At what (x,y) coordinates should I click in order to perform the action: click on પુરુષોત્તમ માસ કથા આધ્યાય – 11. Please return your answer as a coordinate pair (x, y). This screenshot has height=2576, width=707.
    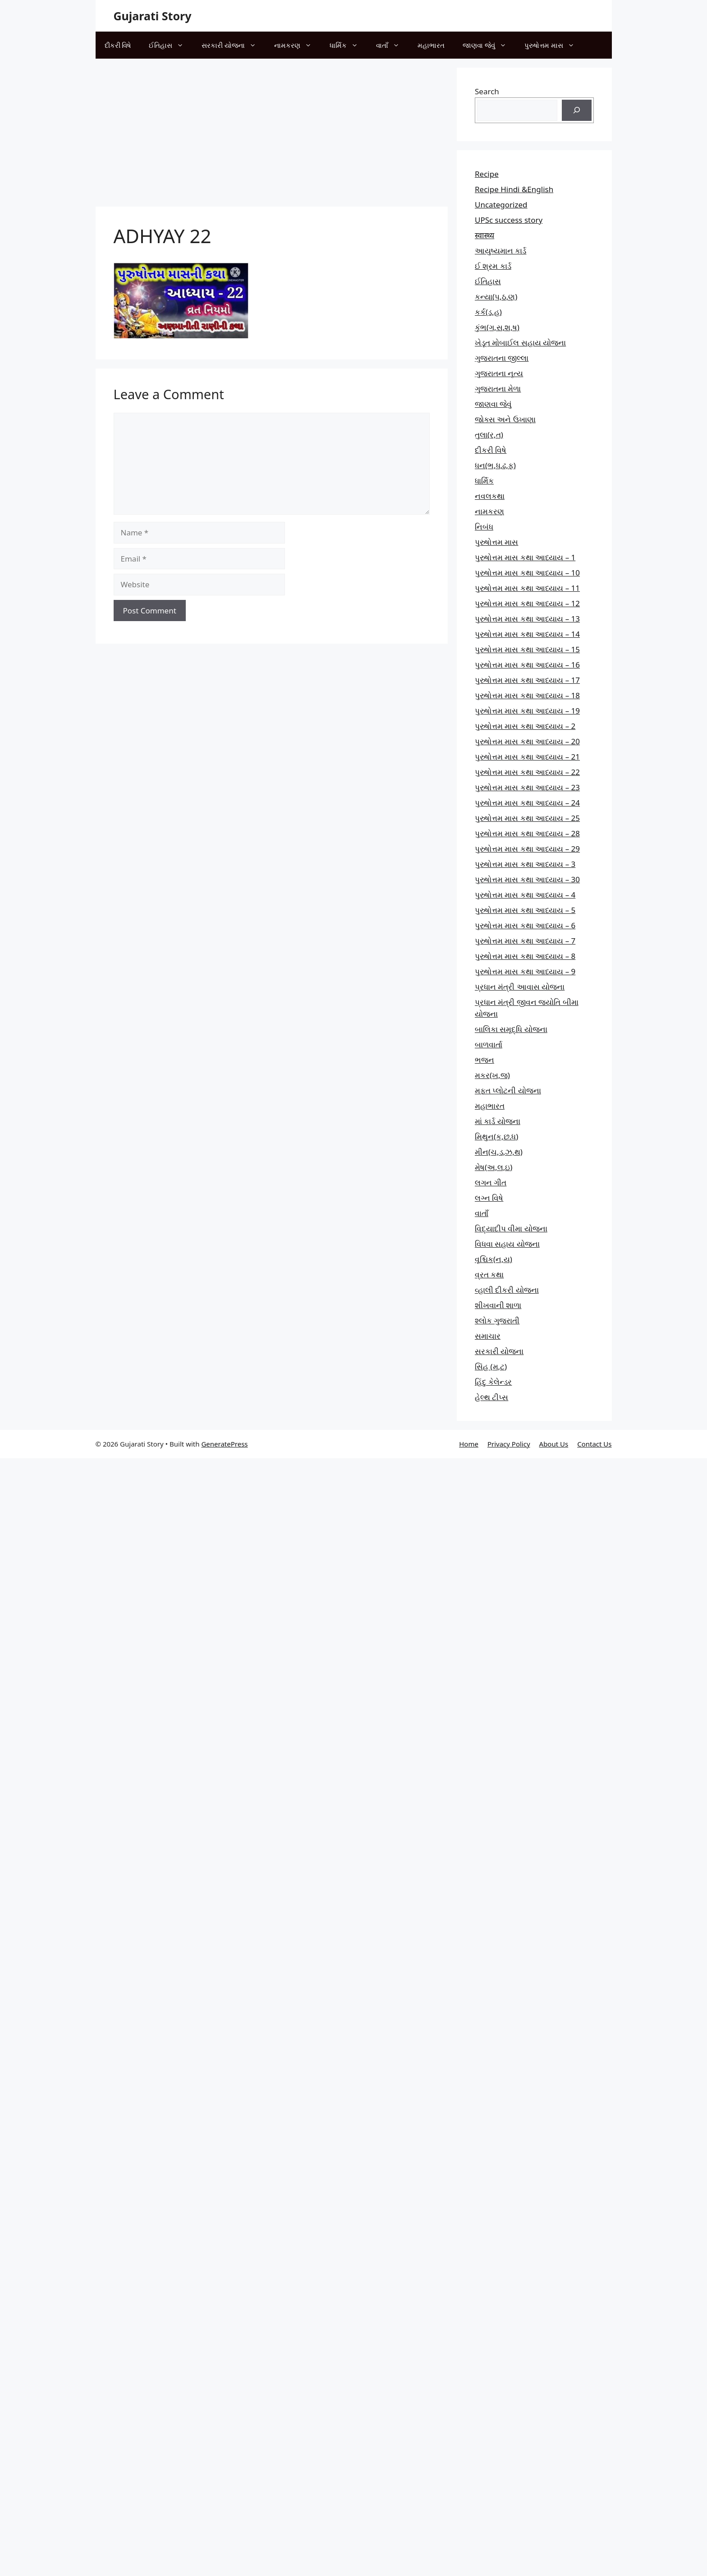
    Looking at the image, I should click on (527, 588).